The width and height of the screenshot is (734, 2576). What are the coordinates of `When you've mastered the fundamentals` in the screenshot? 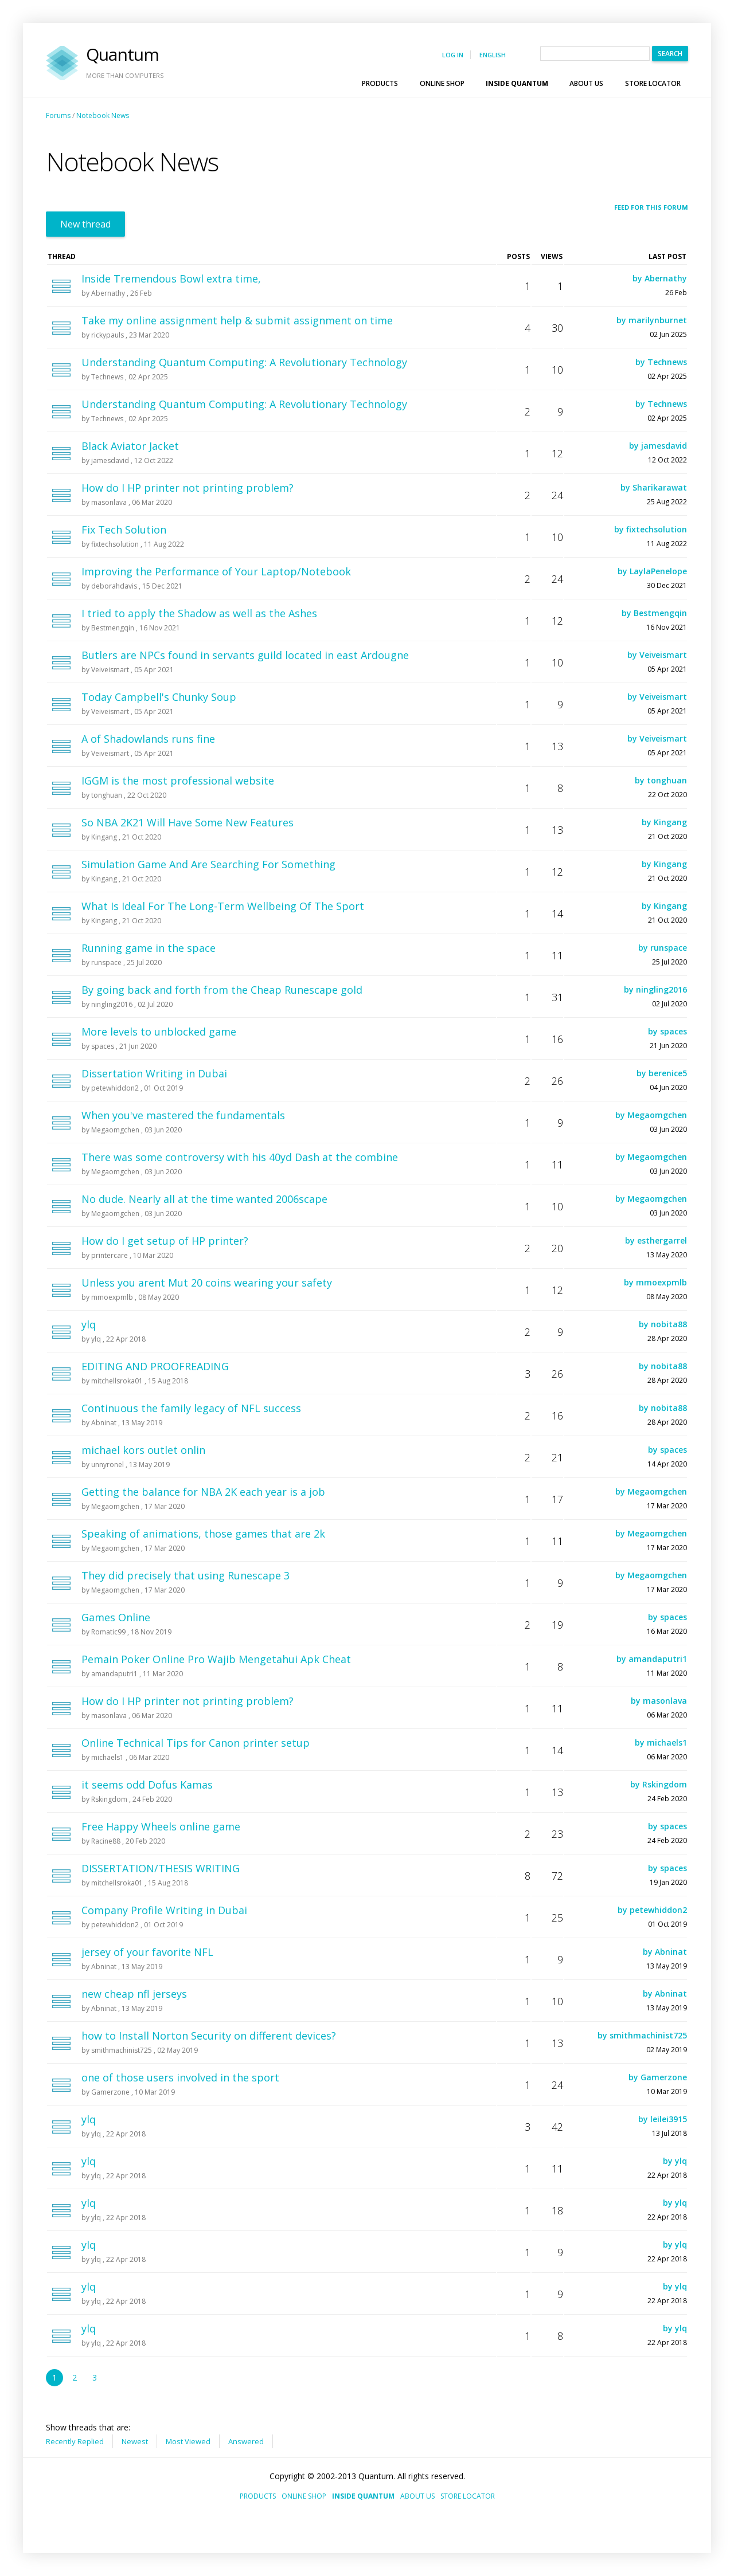 It's located at (183, 1115).